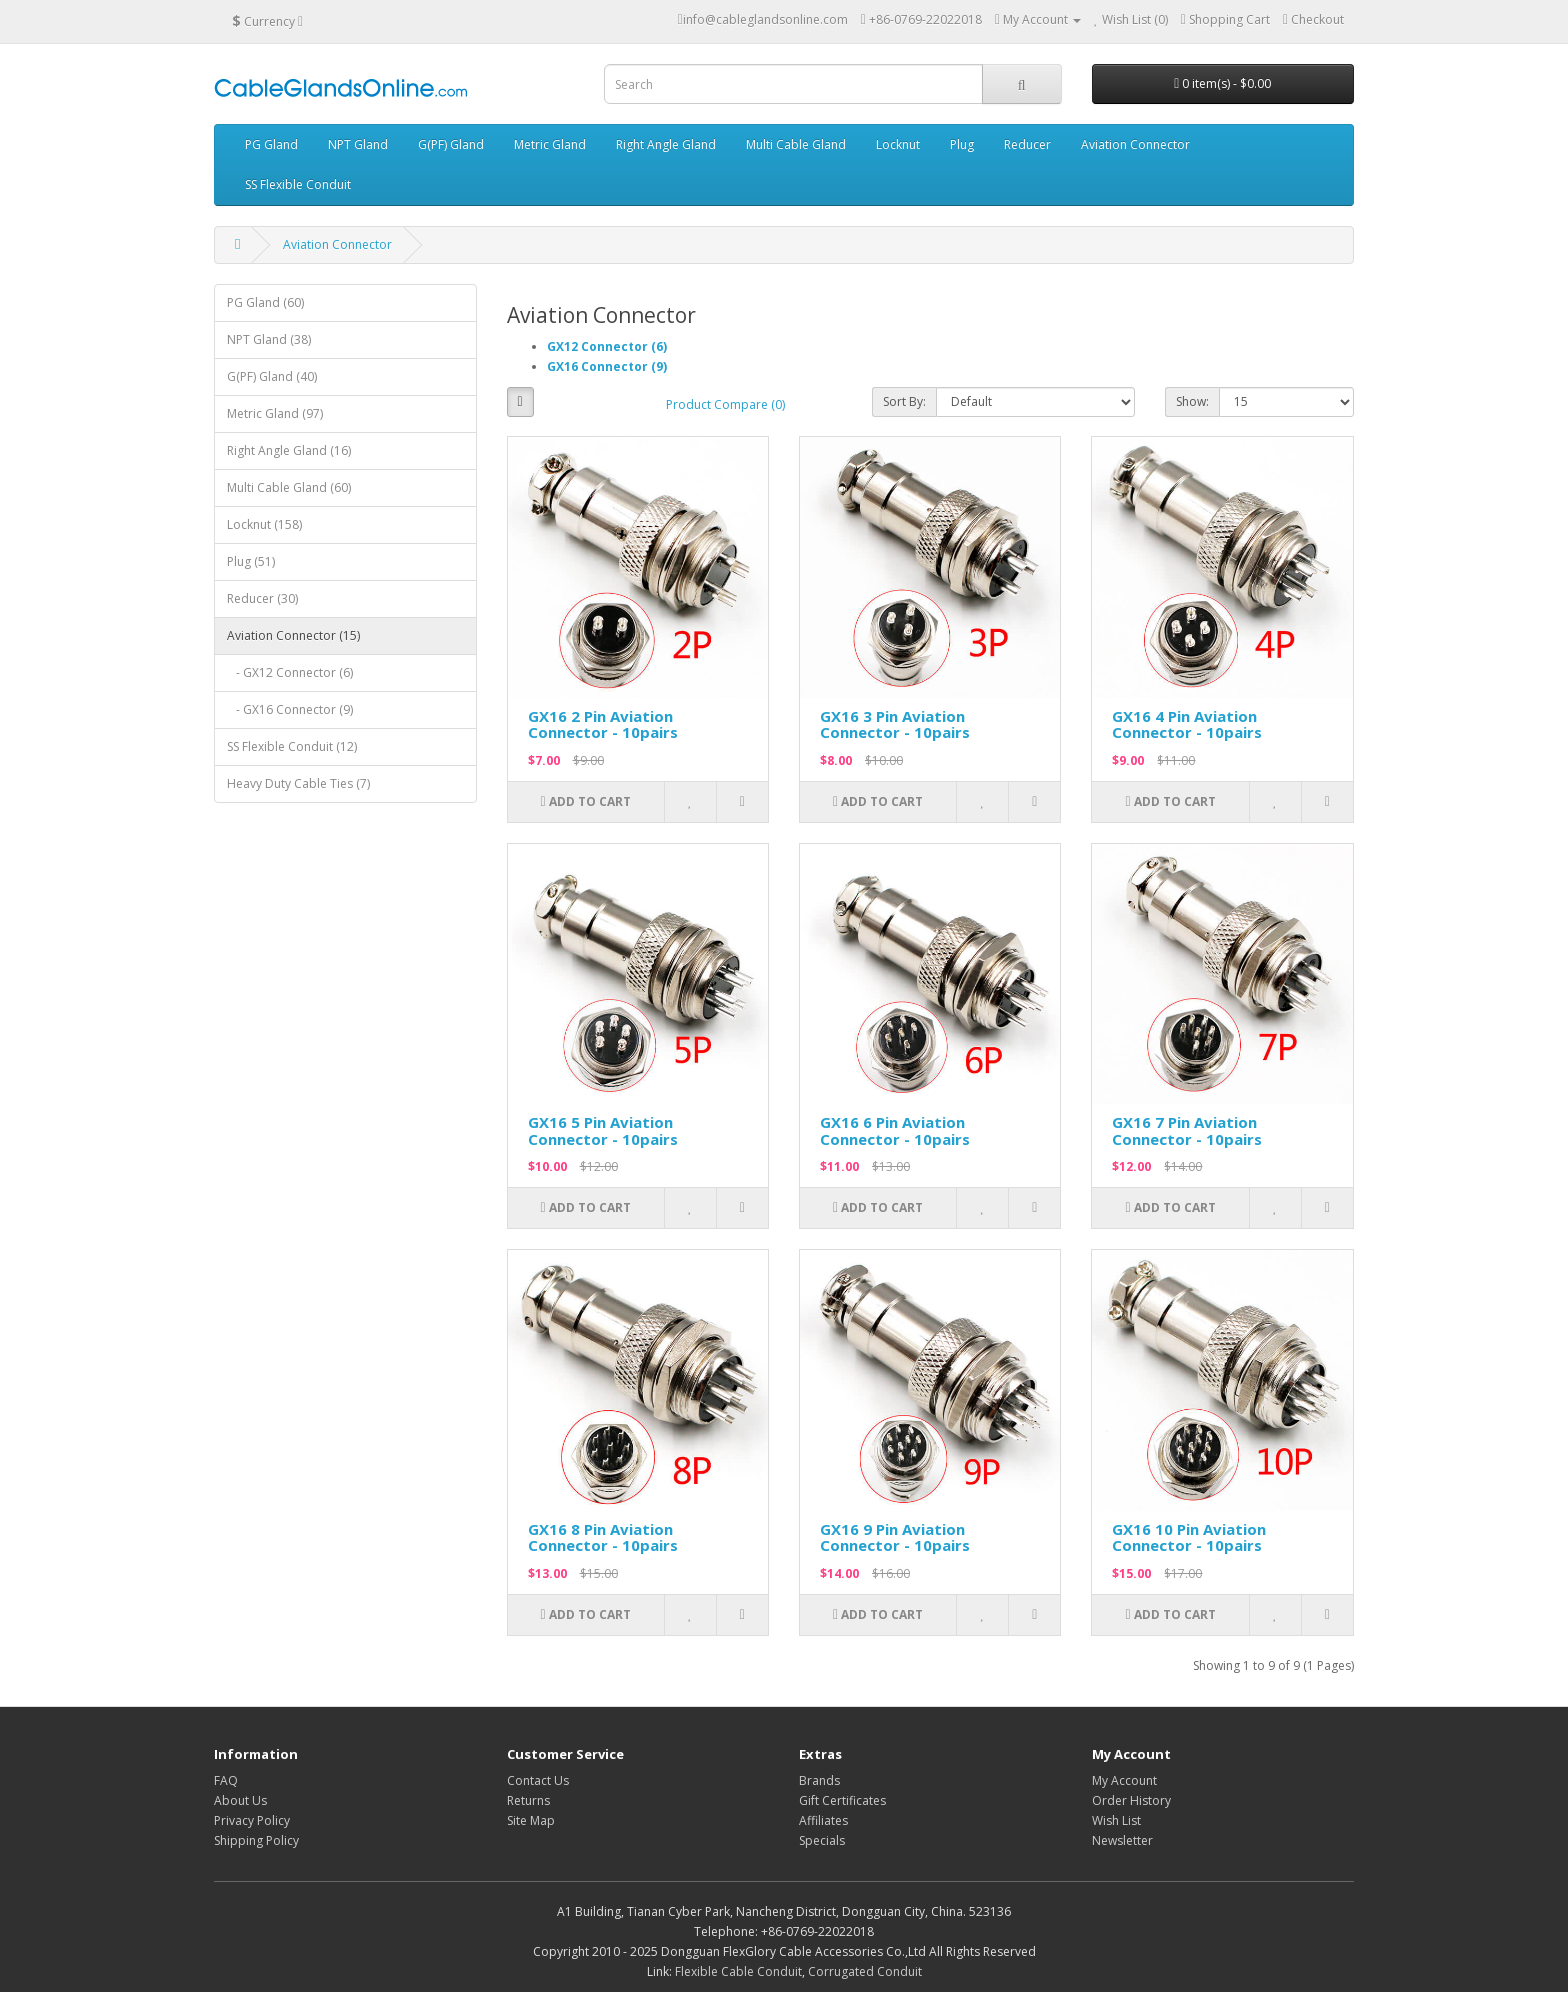 The image size is (1568, 1992). Describe the element at coordinates (1122, 1840) in the screenshot. I see `Newsletter` at that location.